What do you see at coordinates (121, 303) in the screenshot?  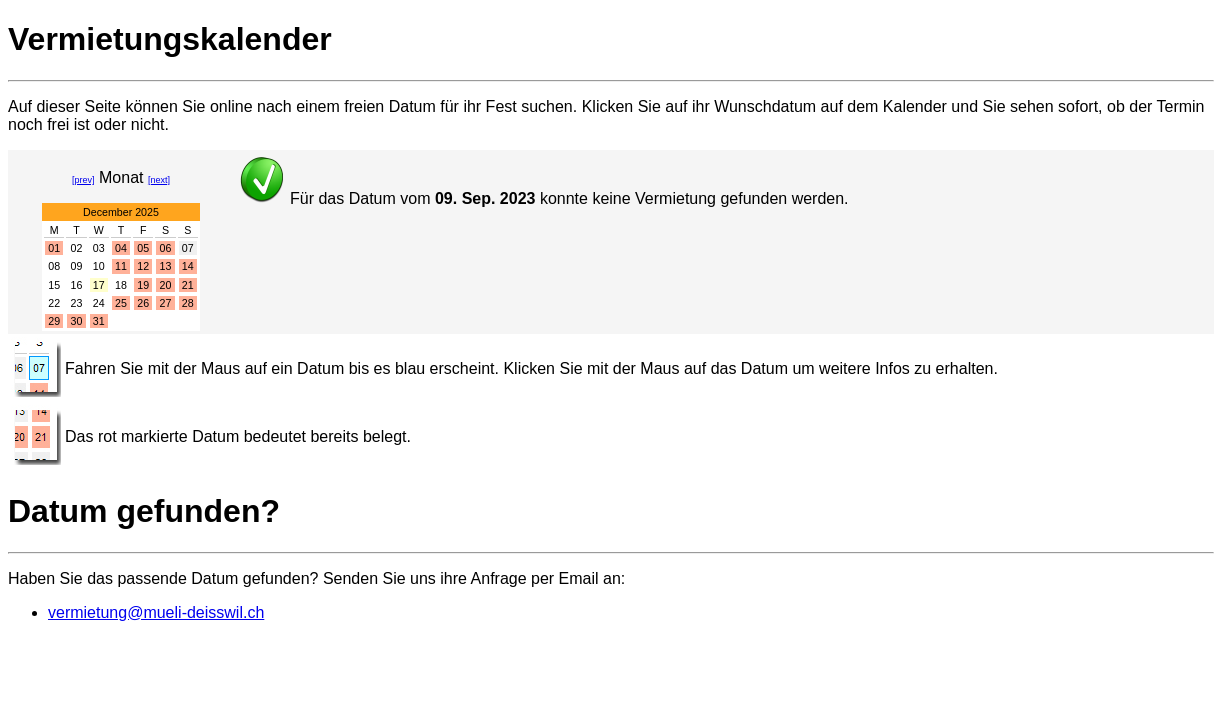 I see `25` at bounding box center [121, 303].